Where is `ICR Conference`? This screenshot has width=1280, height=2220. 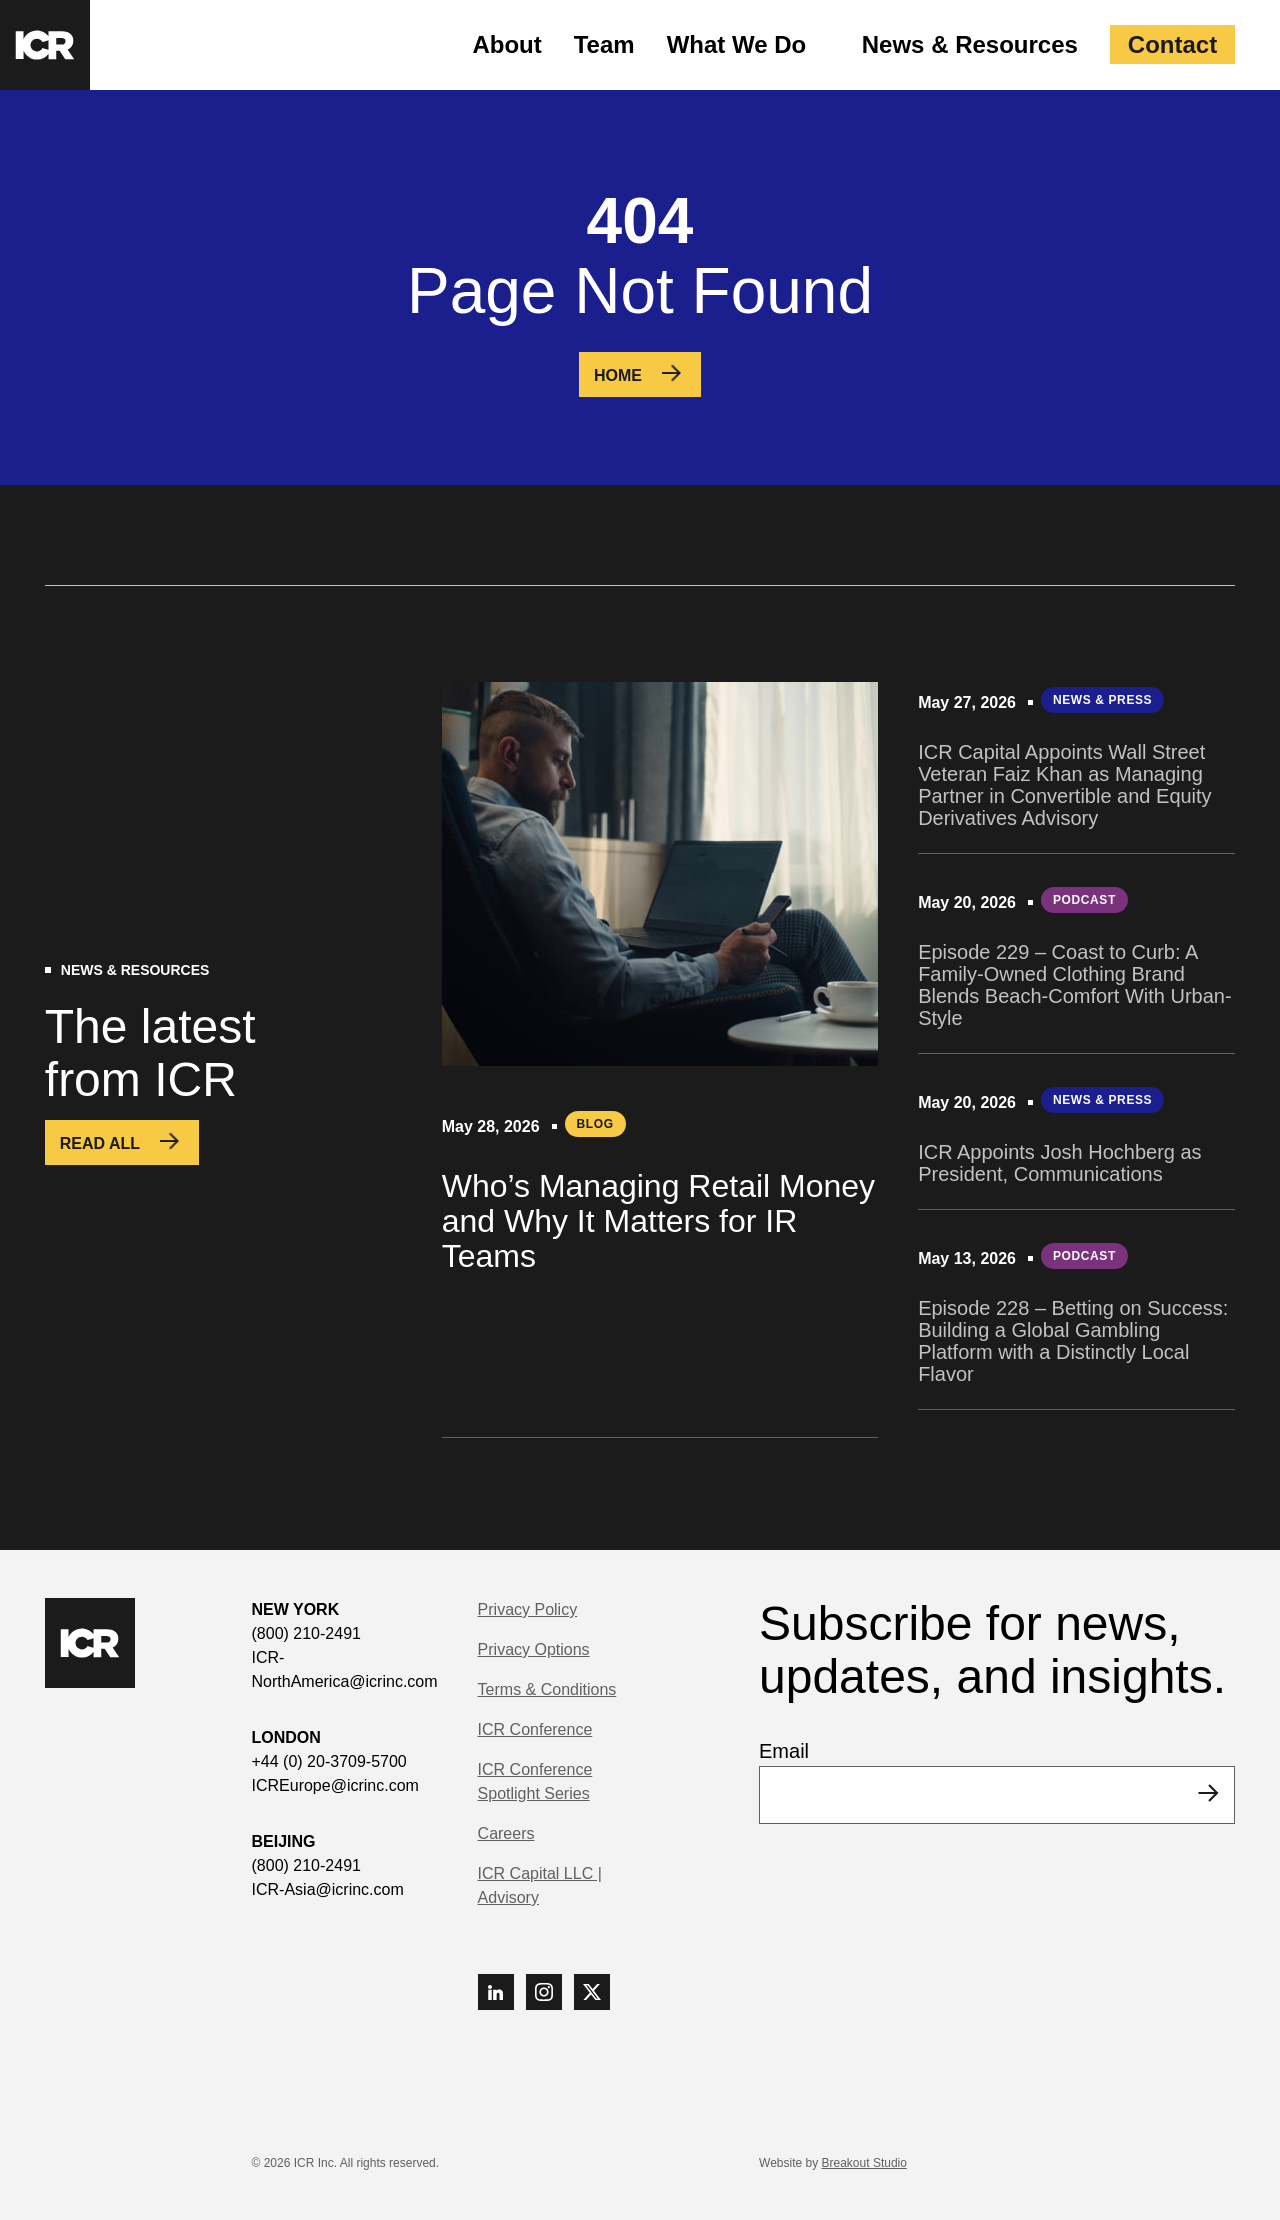
ICR Conference is located at coordinates (535, 1729).